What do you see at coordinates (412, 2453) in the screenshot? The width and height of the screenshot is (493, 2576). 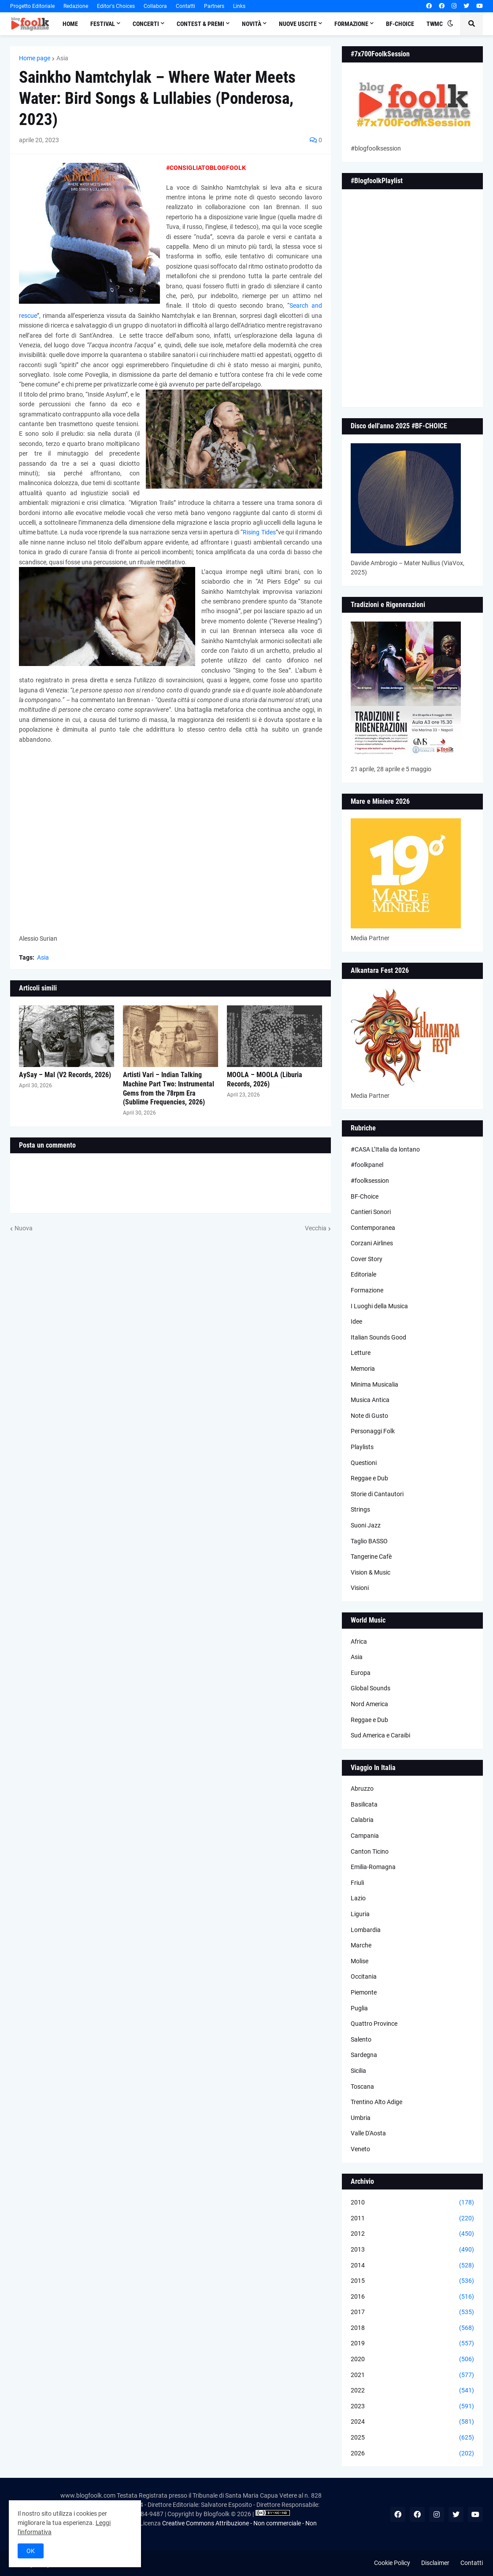 I see `2026` at bounding box center [412, 2453].